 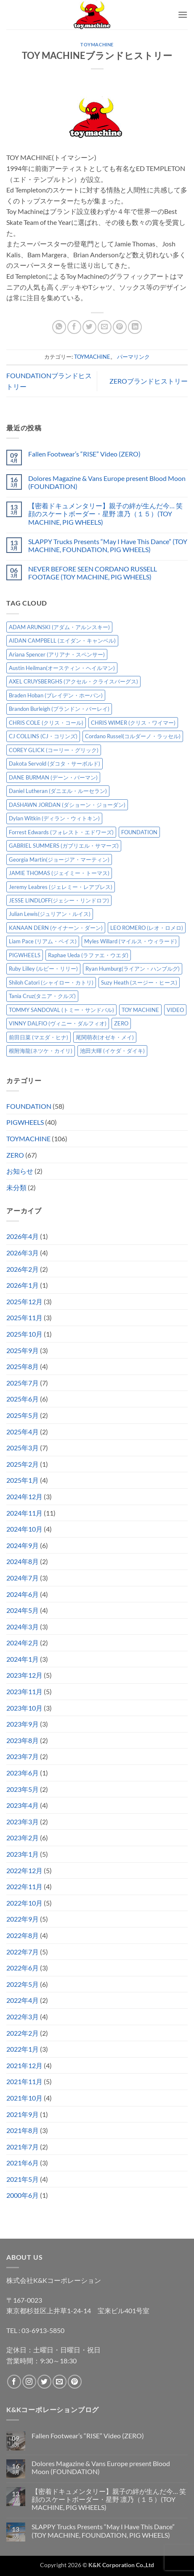 What do you see at coordinates (19, 1171) in the screenshot?
I see `お知らせ` at bounding box center [19, 1171].